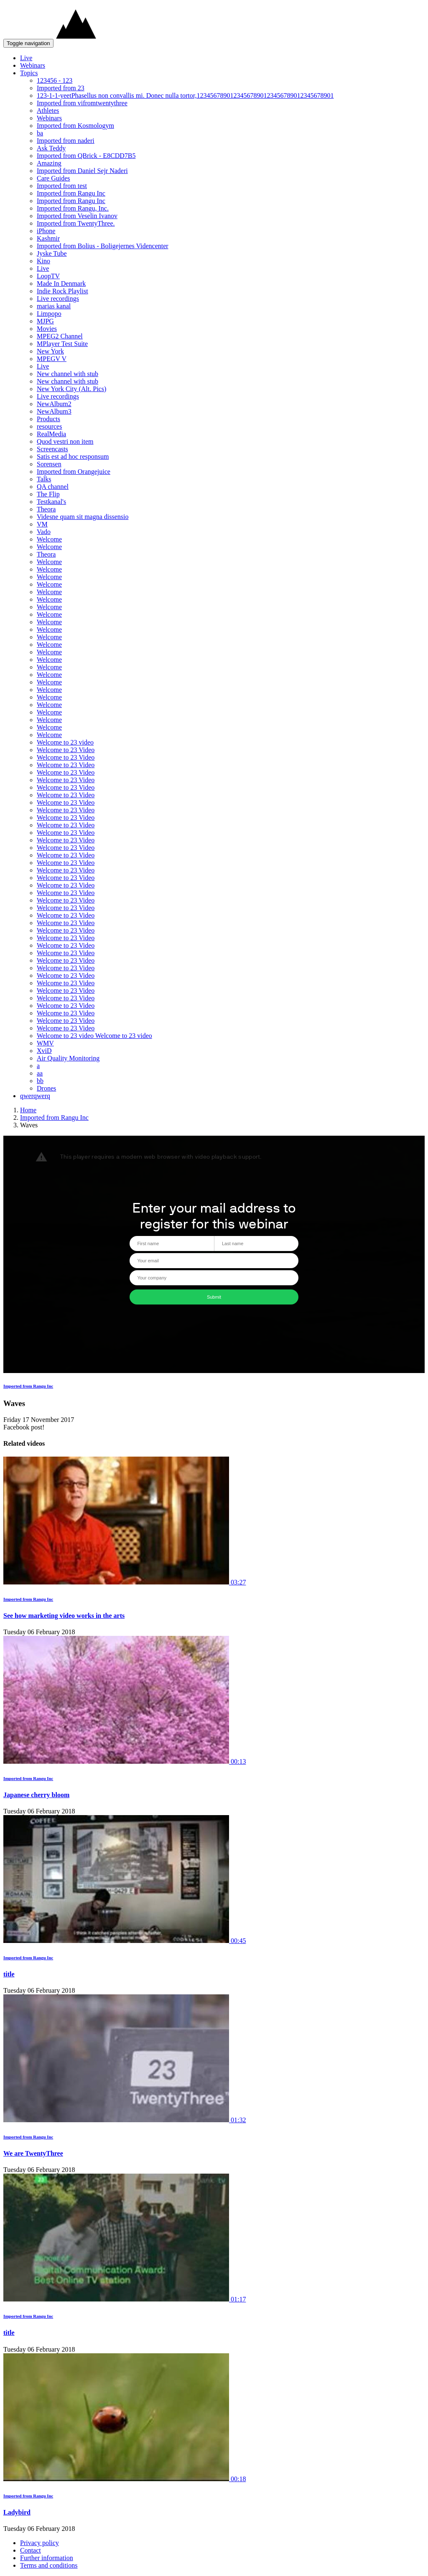  Describe the element at coordinates (47, 328) in the screenshot. I see `Movies` at that location.